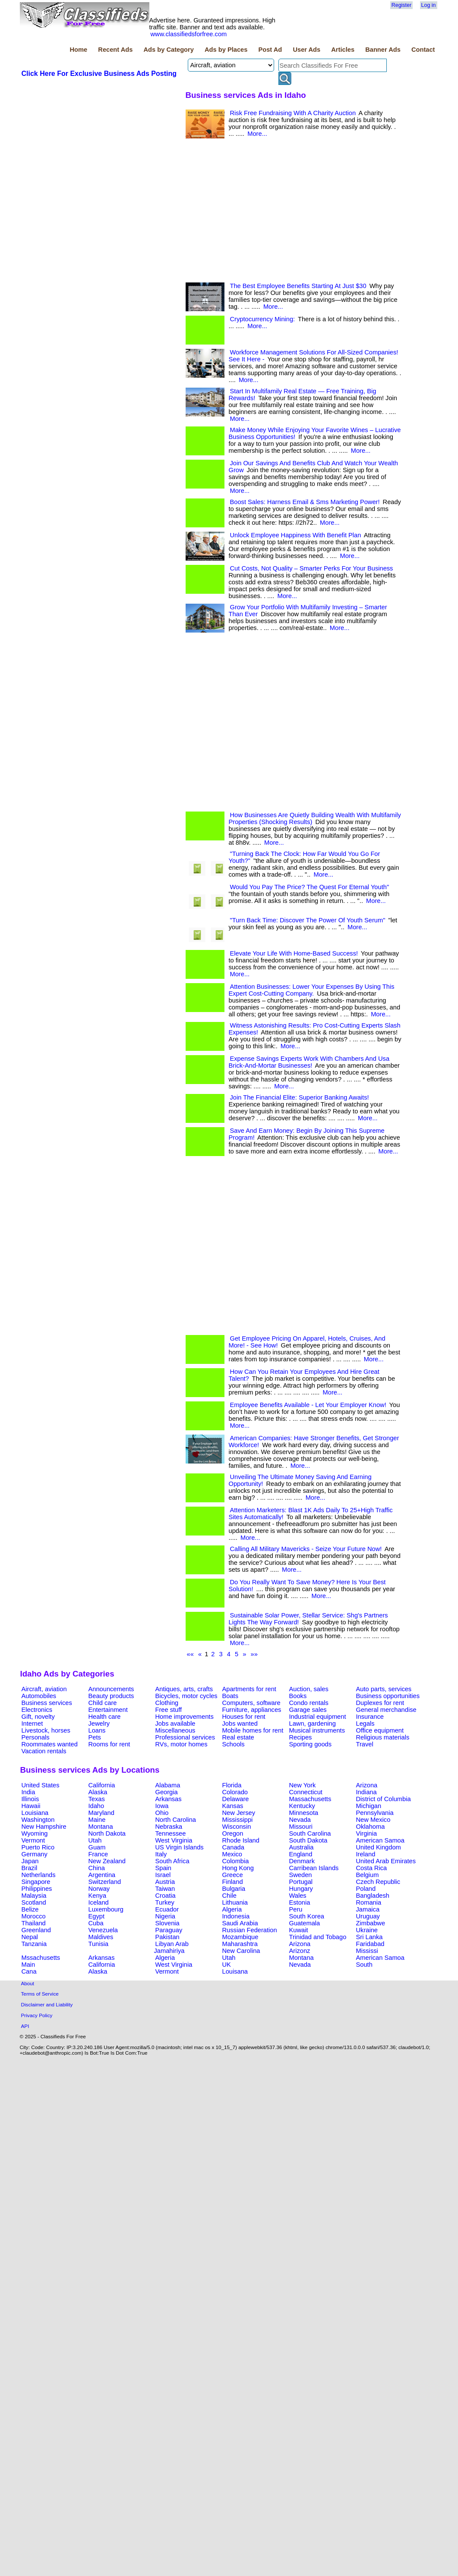 Image resolution: width=458 pixels, height=2576 pixels. I want to click on Louisana, so click(235, 1971).